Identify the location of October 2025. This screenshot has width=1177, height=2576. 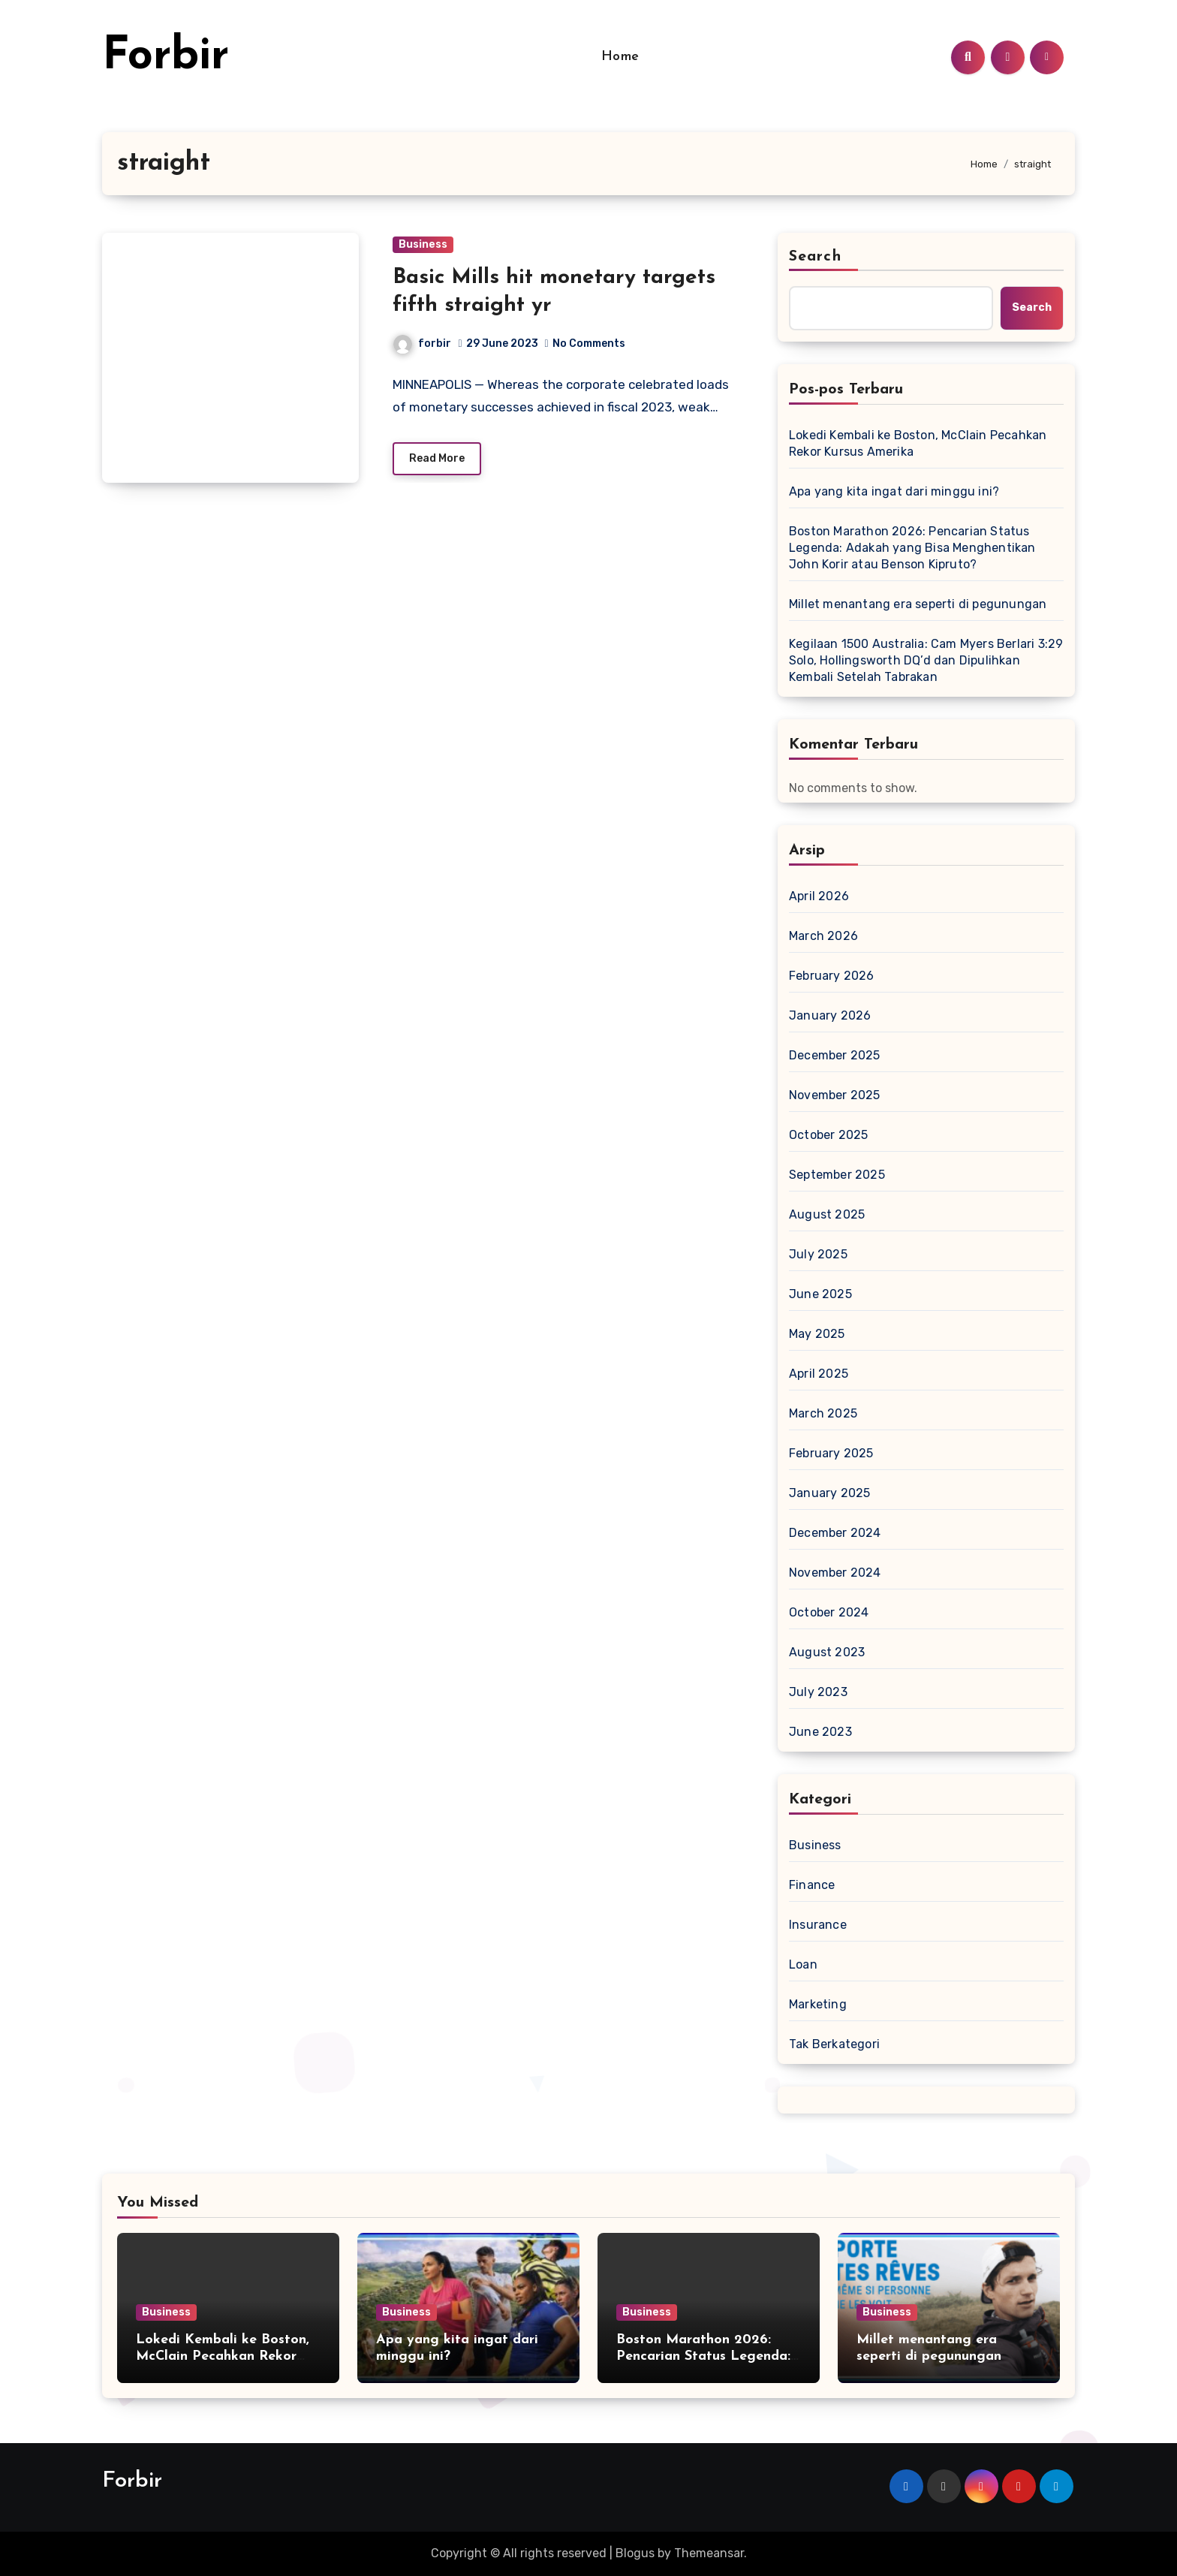
(828, 1135).